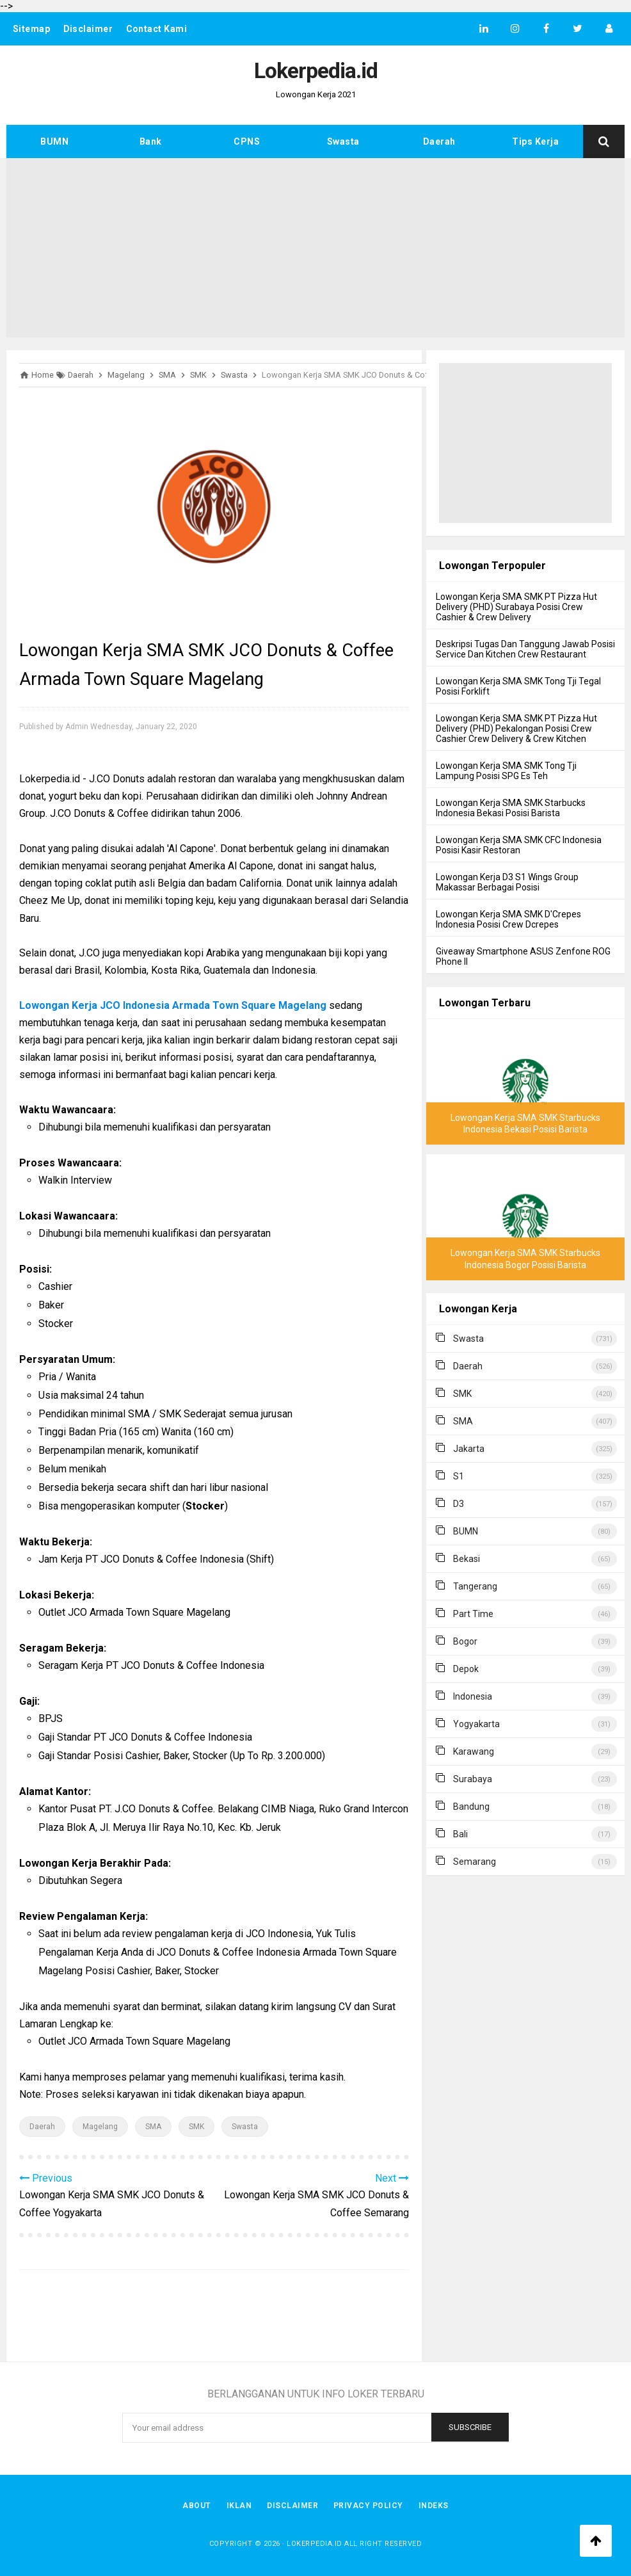 Image resolution: width=631 pixels, height=2576 pixels. Describe the element at coordinates (507, 882) in the screenshot. I see `Lowongan Kerja D3 S1 Wings Group Makassar Berbagai Posisi` at that location.